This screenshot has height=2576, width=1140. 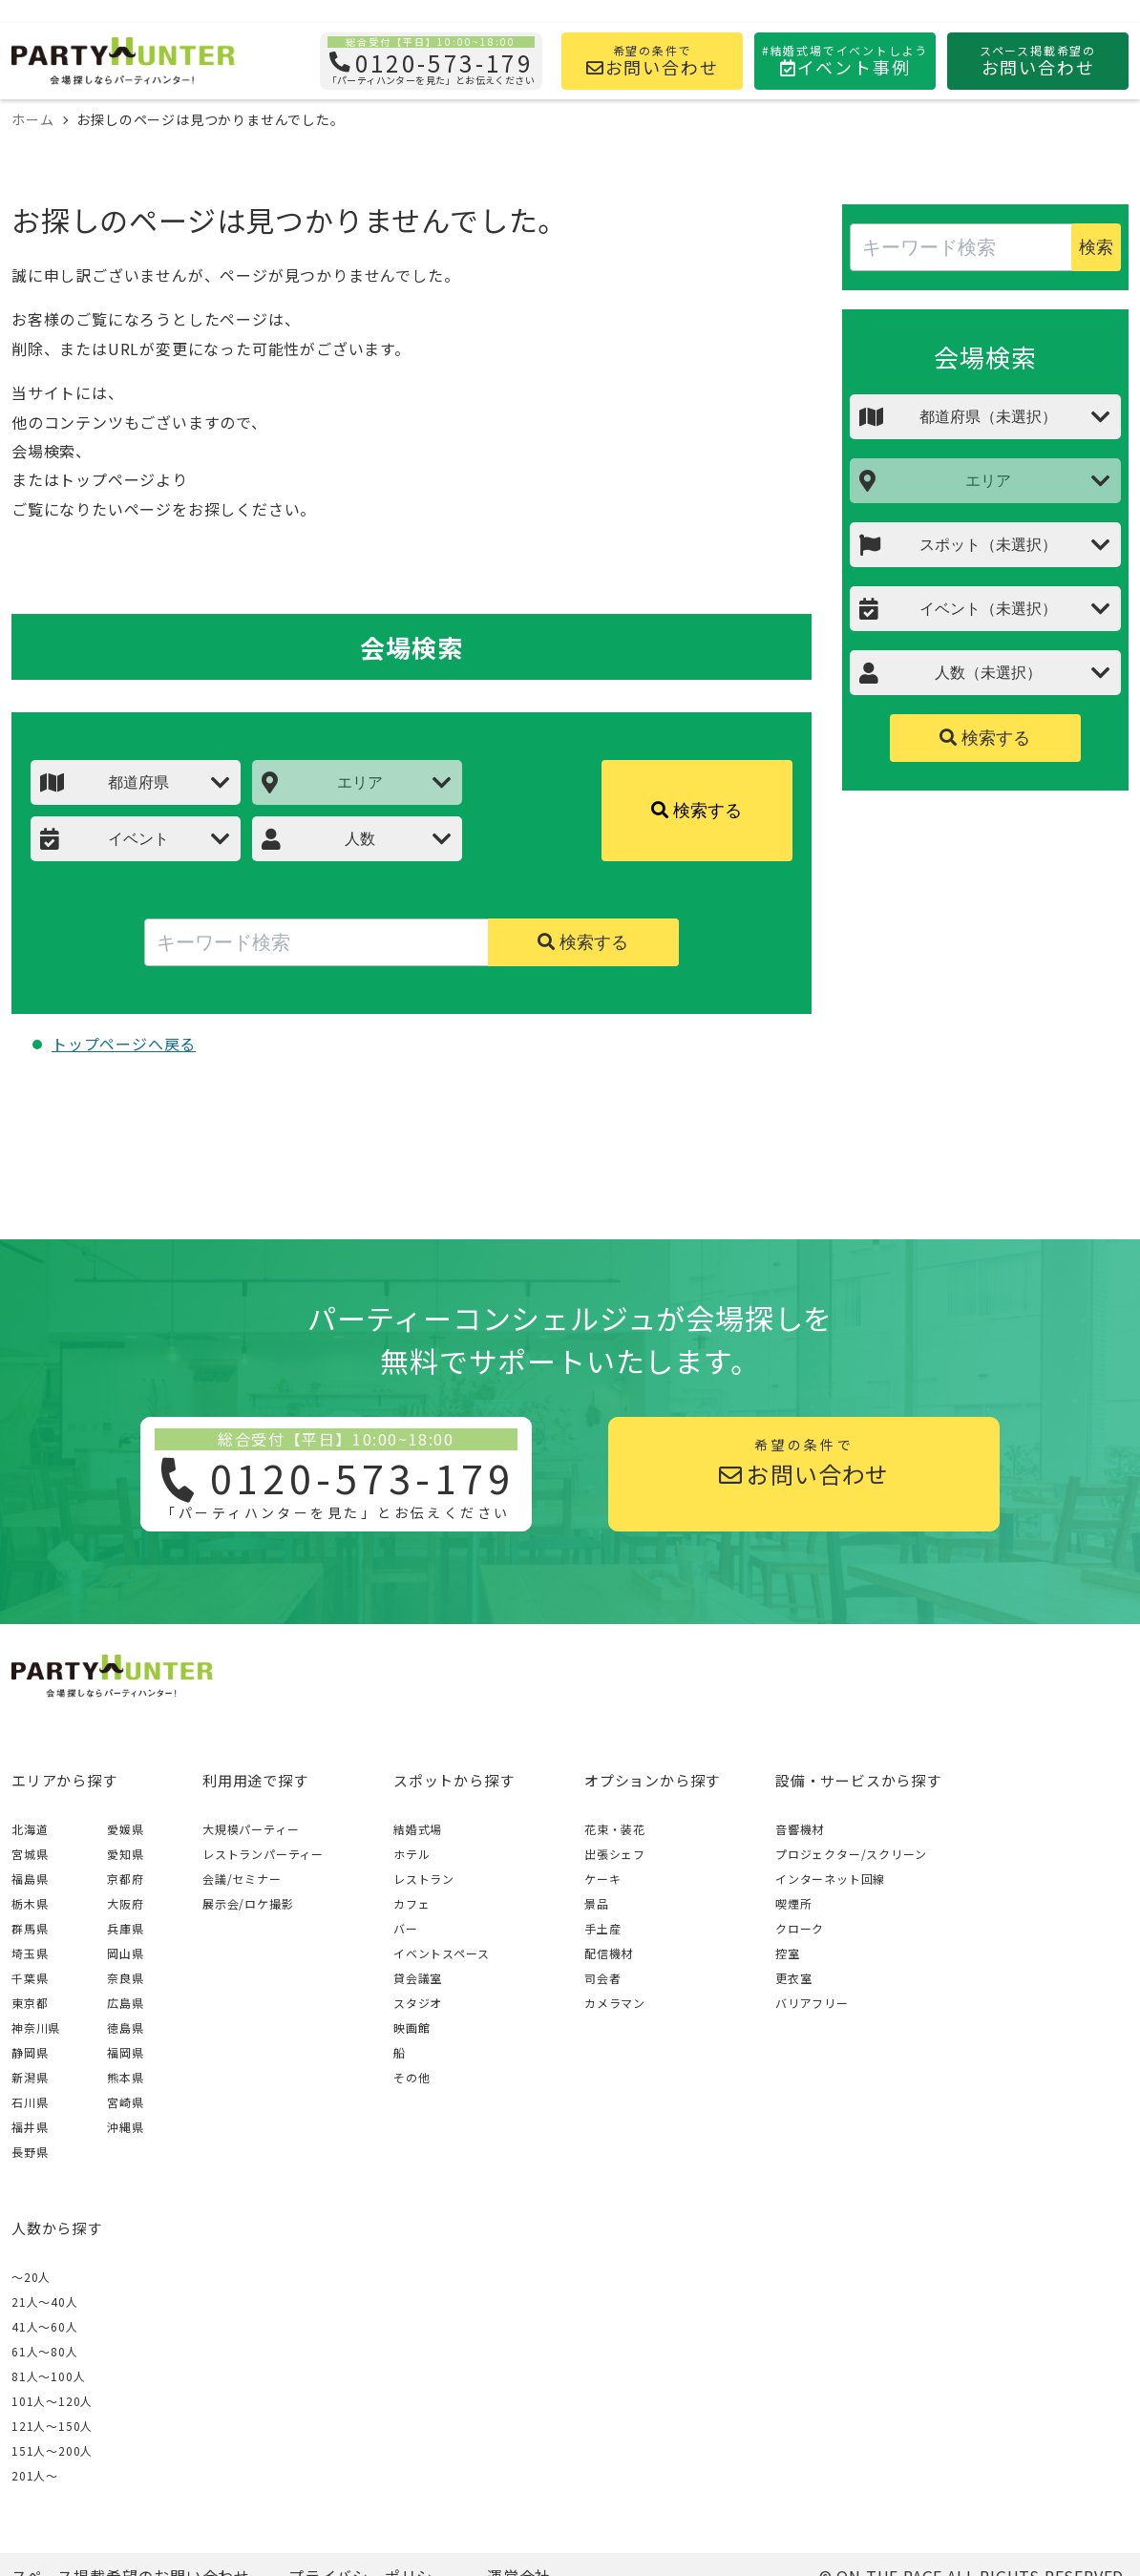 I want to click on 手土産, so click(x=602, y=1928).